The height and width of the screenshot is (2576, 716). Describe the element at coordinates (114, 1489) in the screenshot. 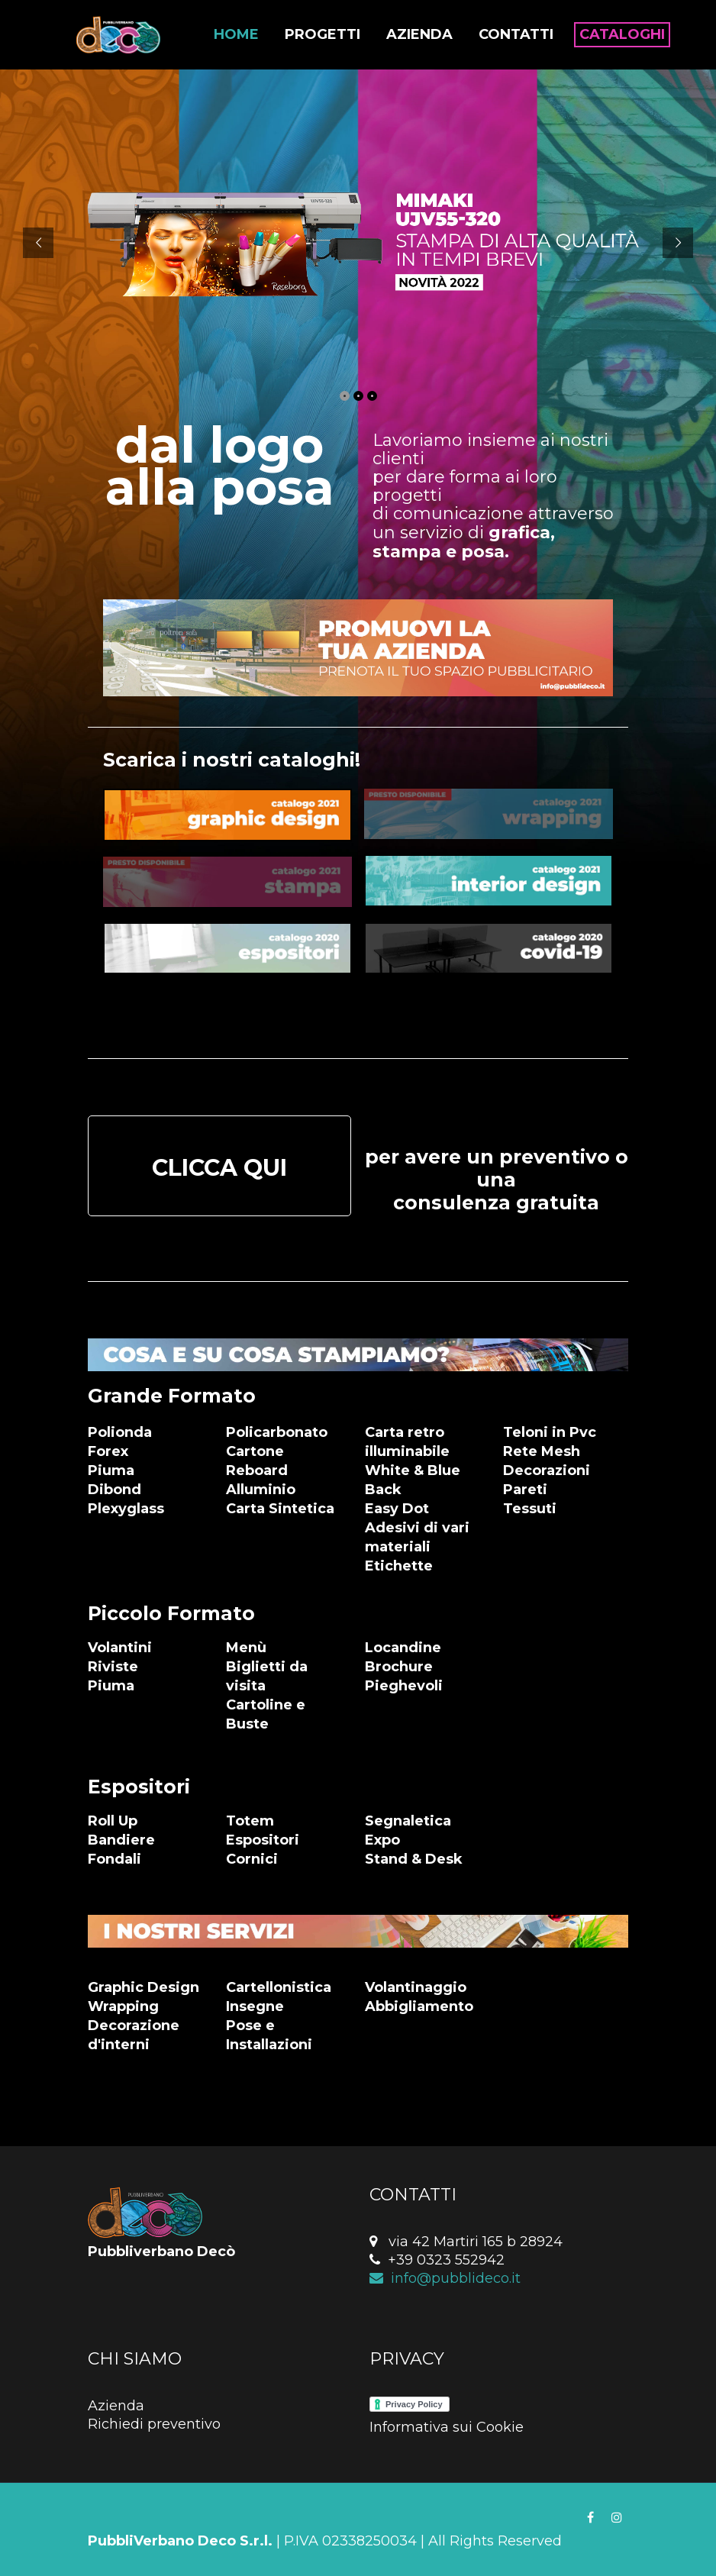

I see `Dibond` at that location.